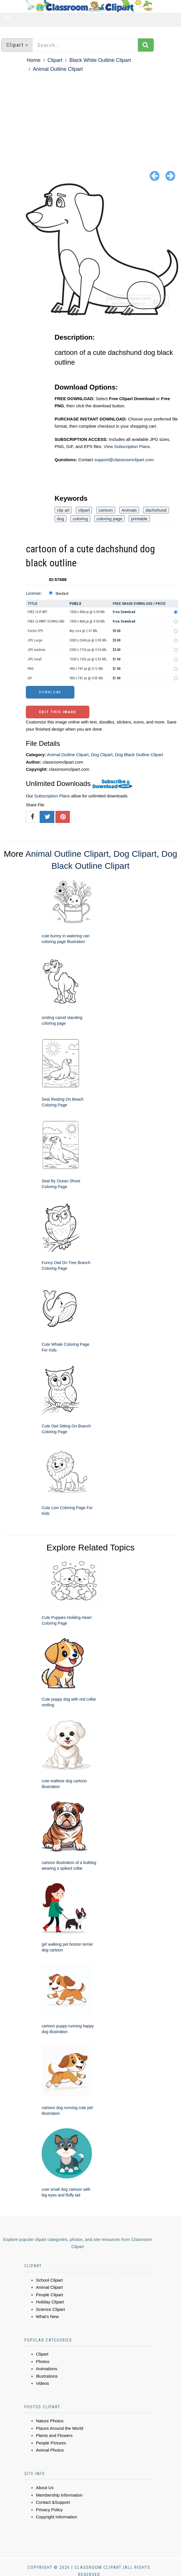 This screenshot has width=181, height=2576. What do you see at coordinates (102, 754) in the screenshot?
I see `Dog Clipart` at bounding box center [102, 754].